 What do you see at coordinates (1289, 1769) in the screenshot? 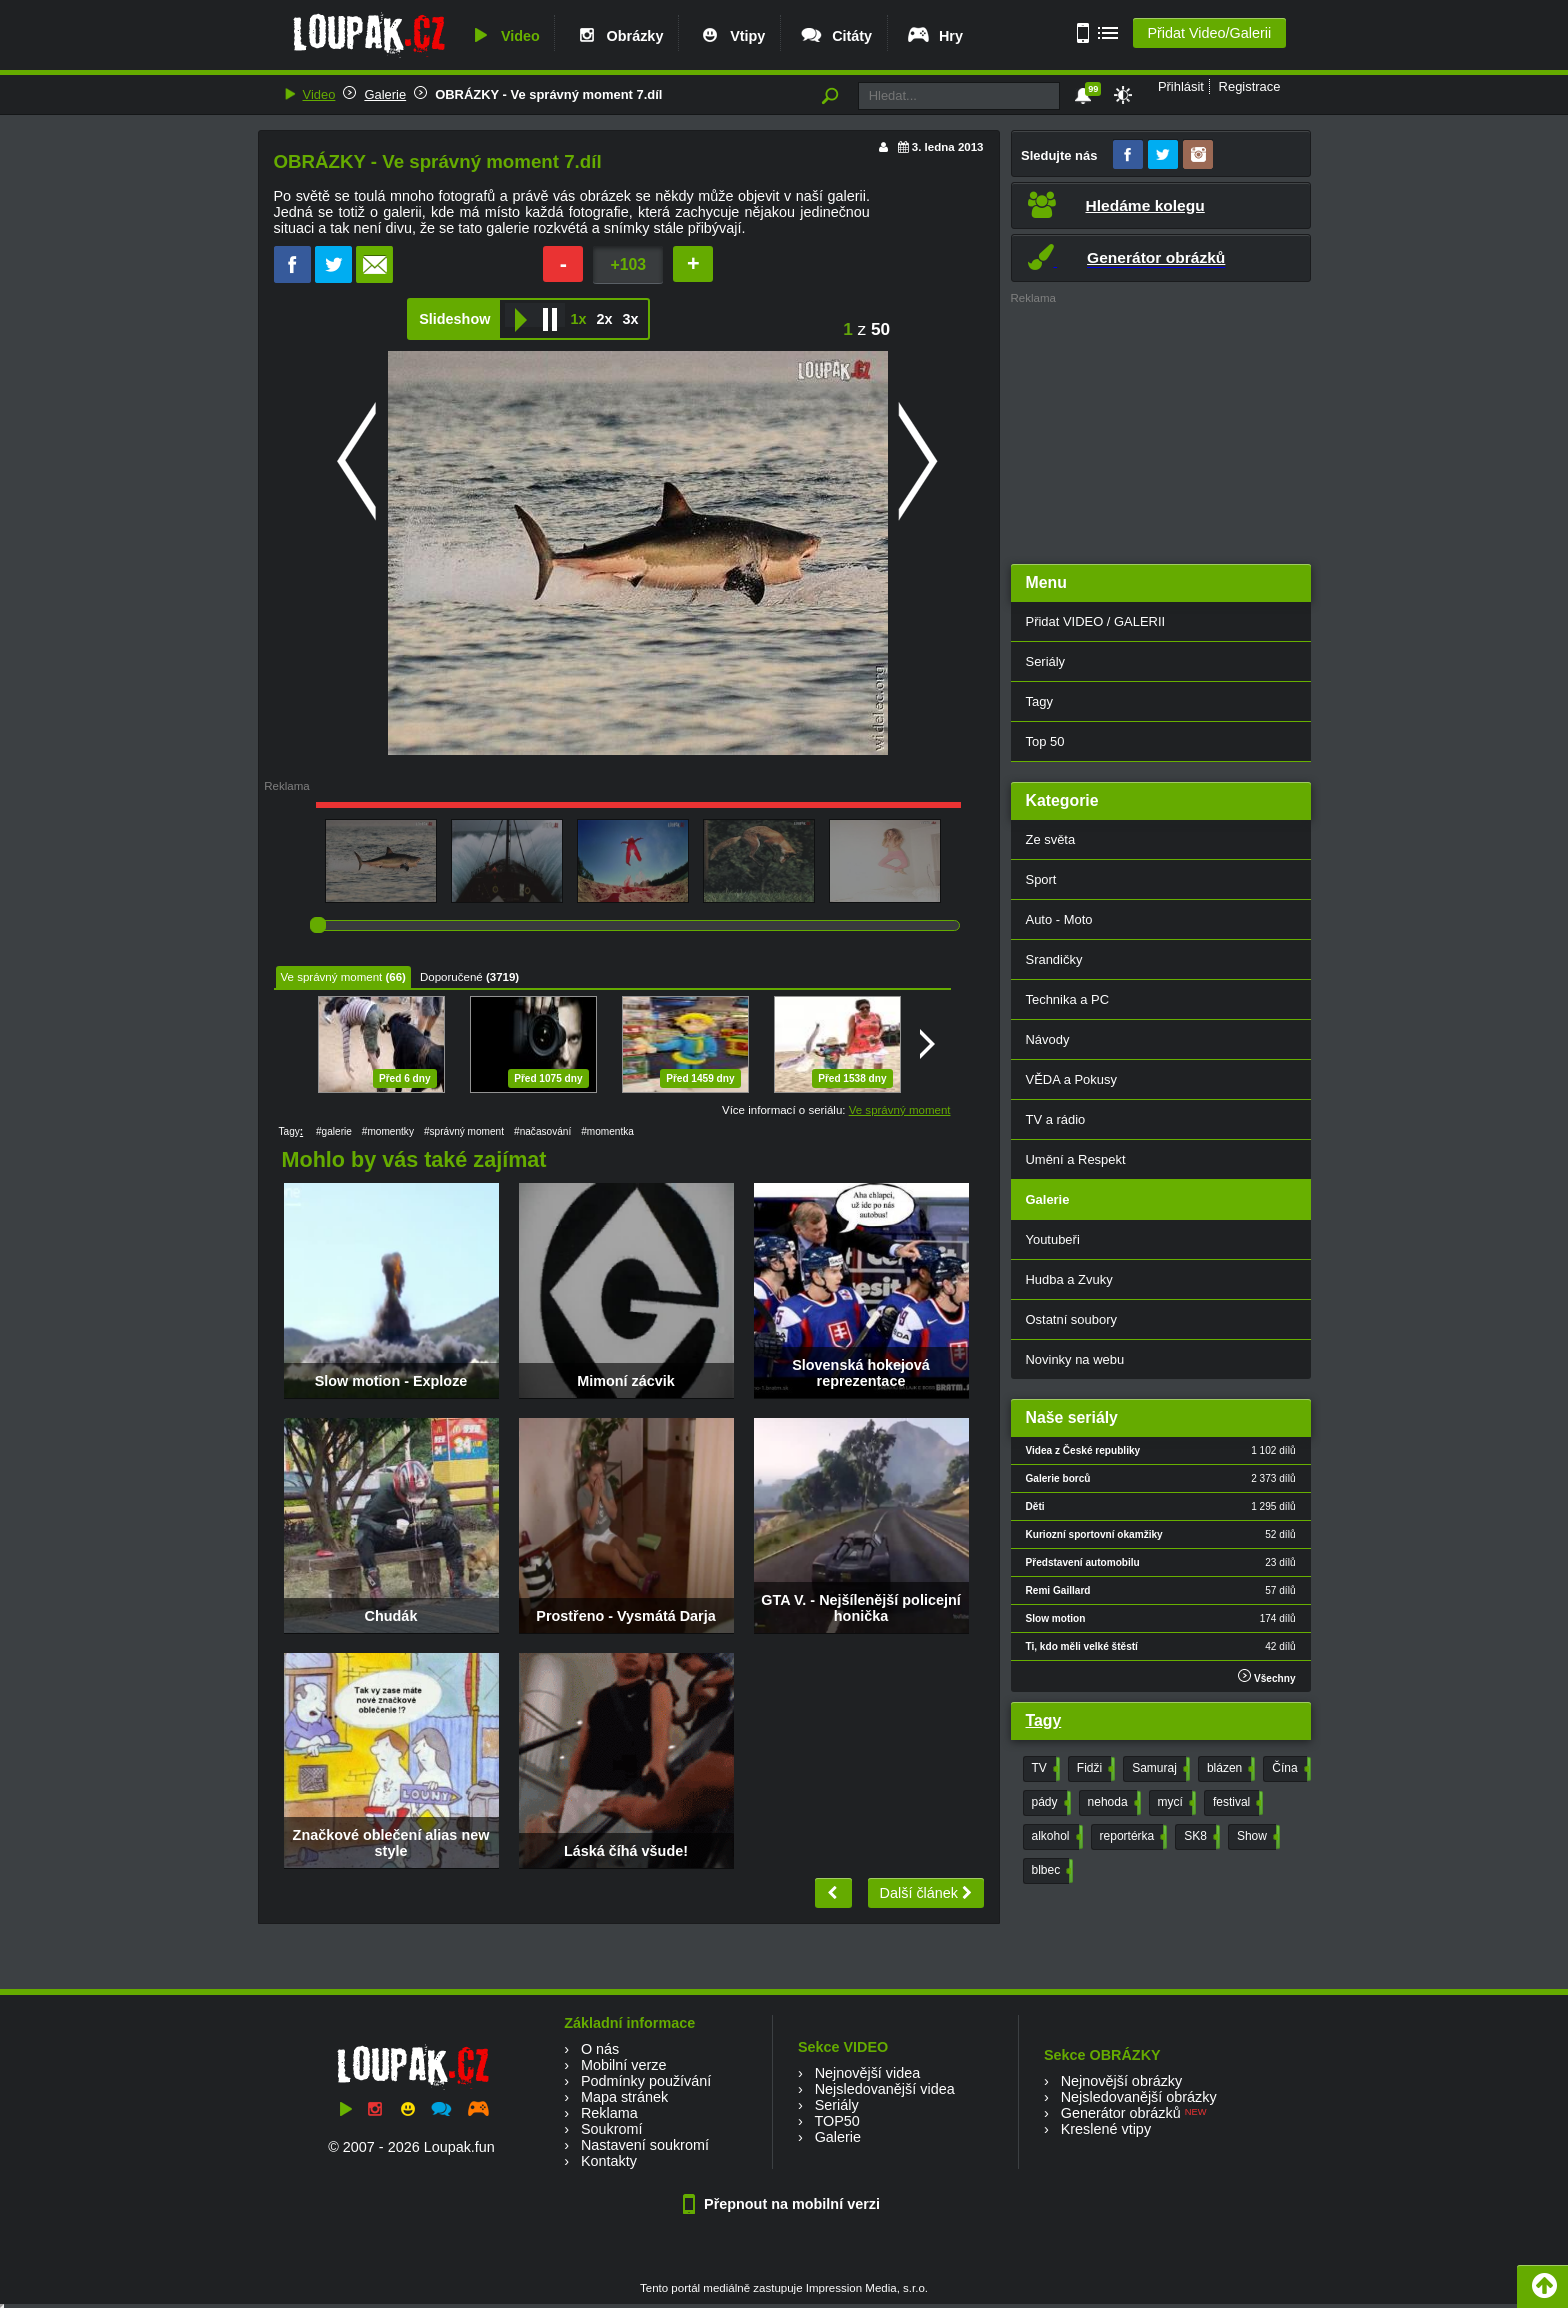
I see `Čína` at bounding box center [1289, 1769].